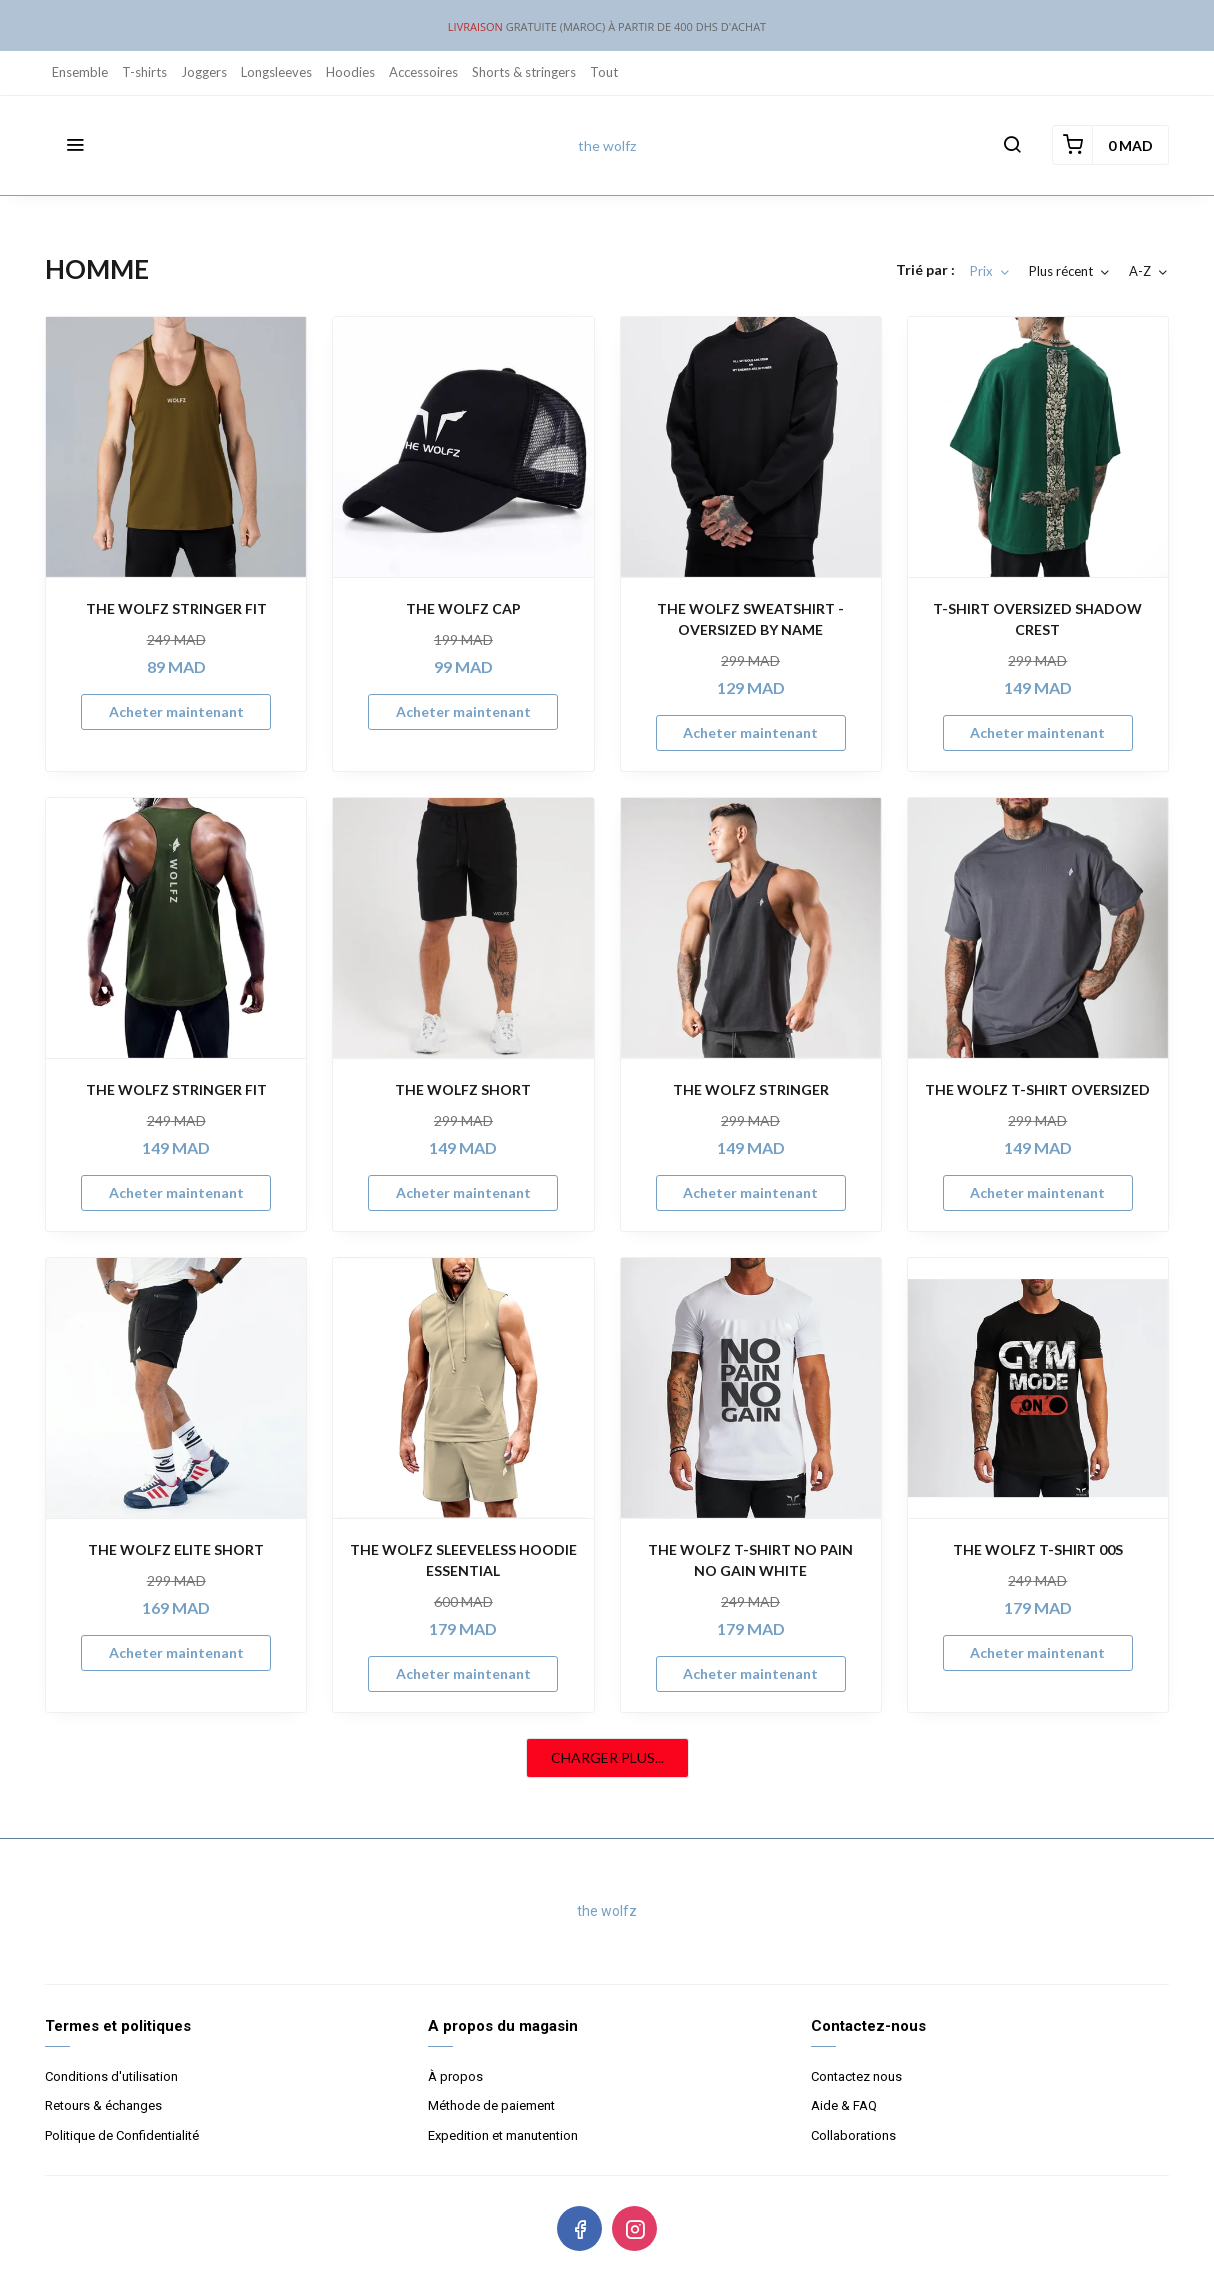  I want to click on CHARGER PLUS..., so click(607, 1757).